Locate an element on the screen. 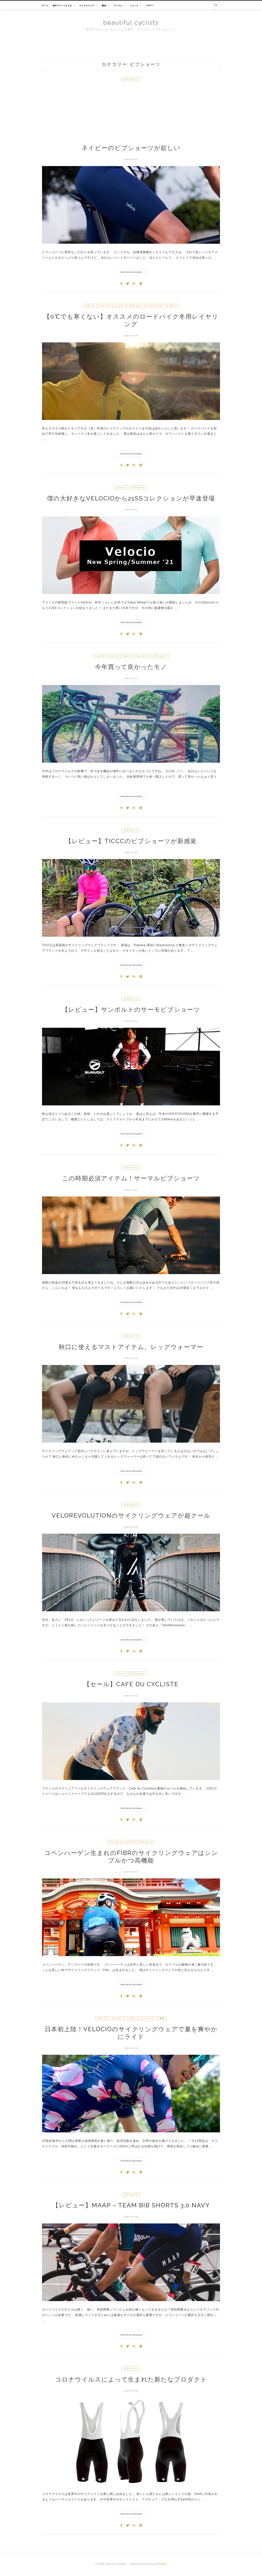 The image size is (262, 2576). ベースレイヤー is located at coordinates (156, 306).